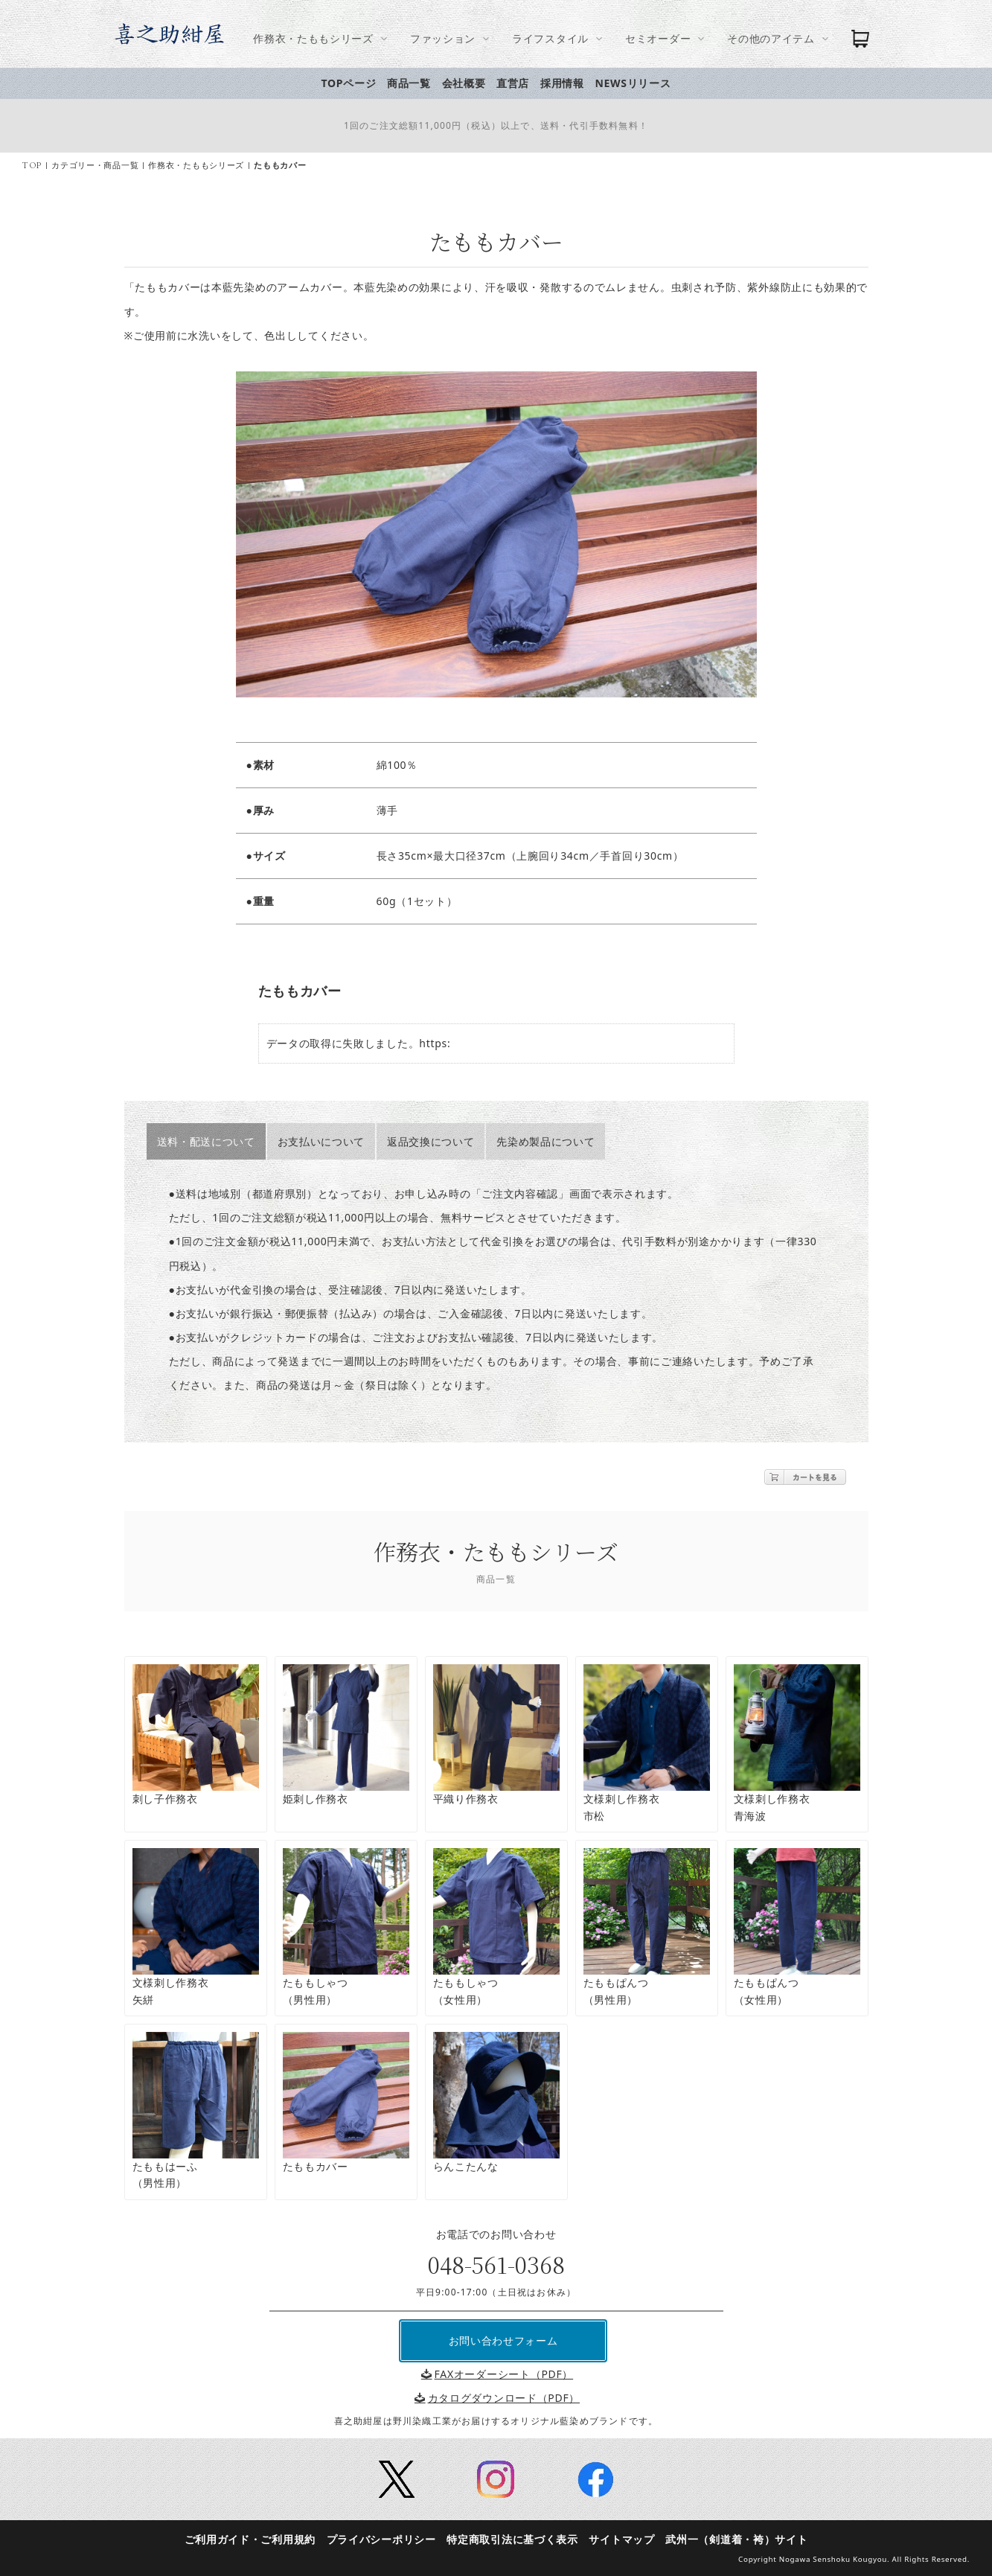 The image size is (992, 2576). What do you see at coordinates (256, 2539) in the screenshot?
I see `ご利用ガイド・ご利用規約` at bounding box center [256, 2539].